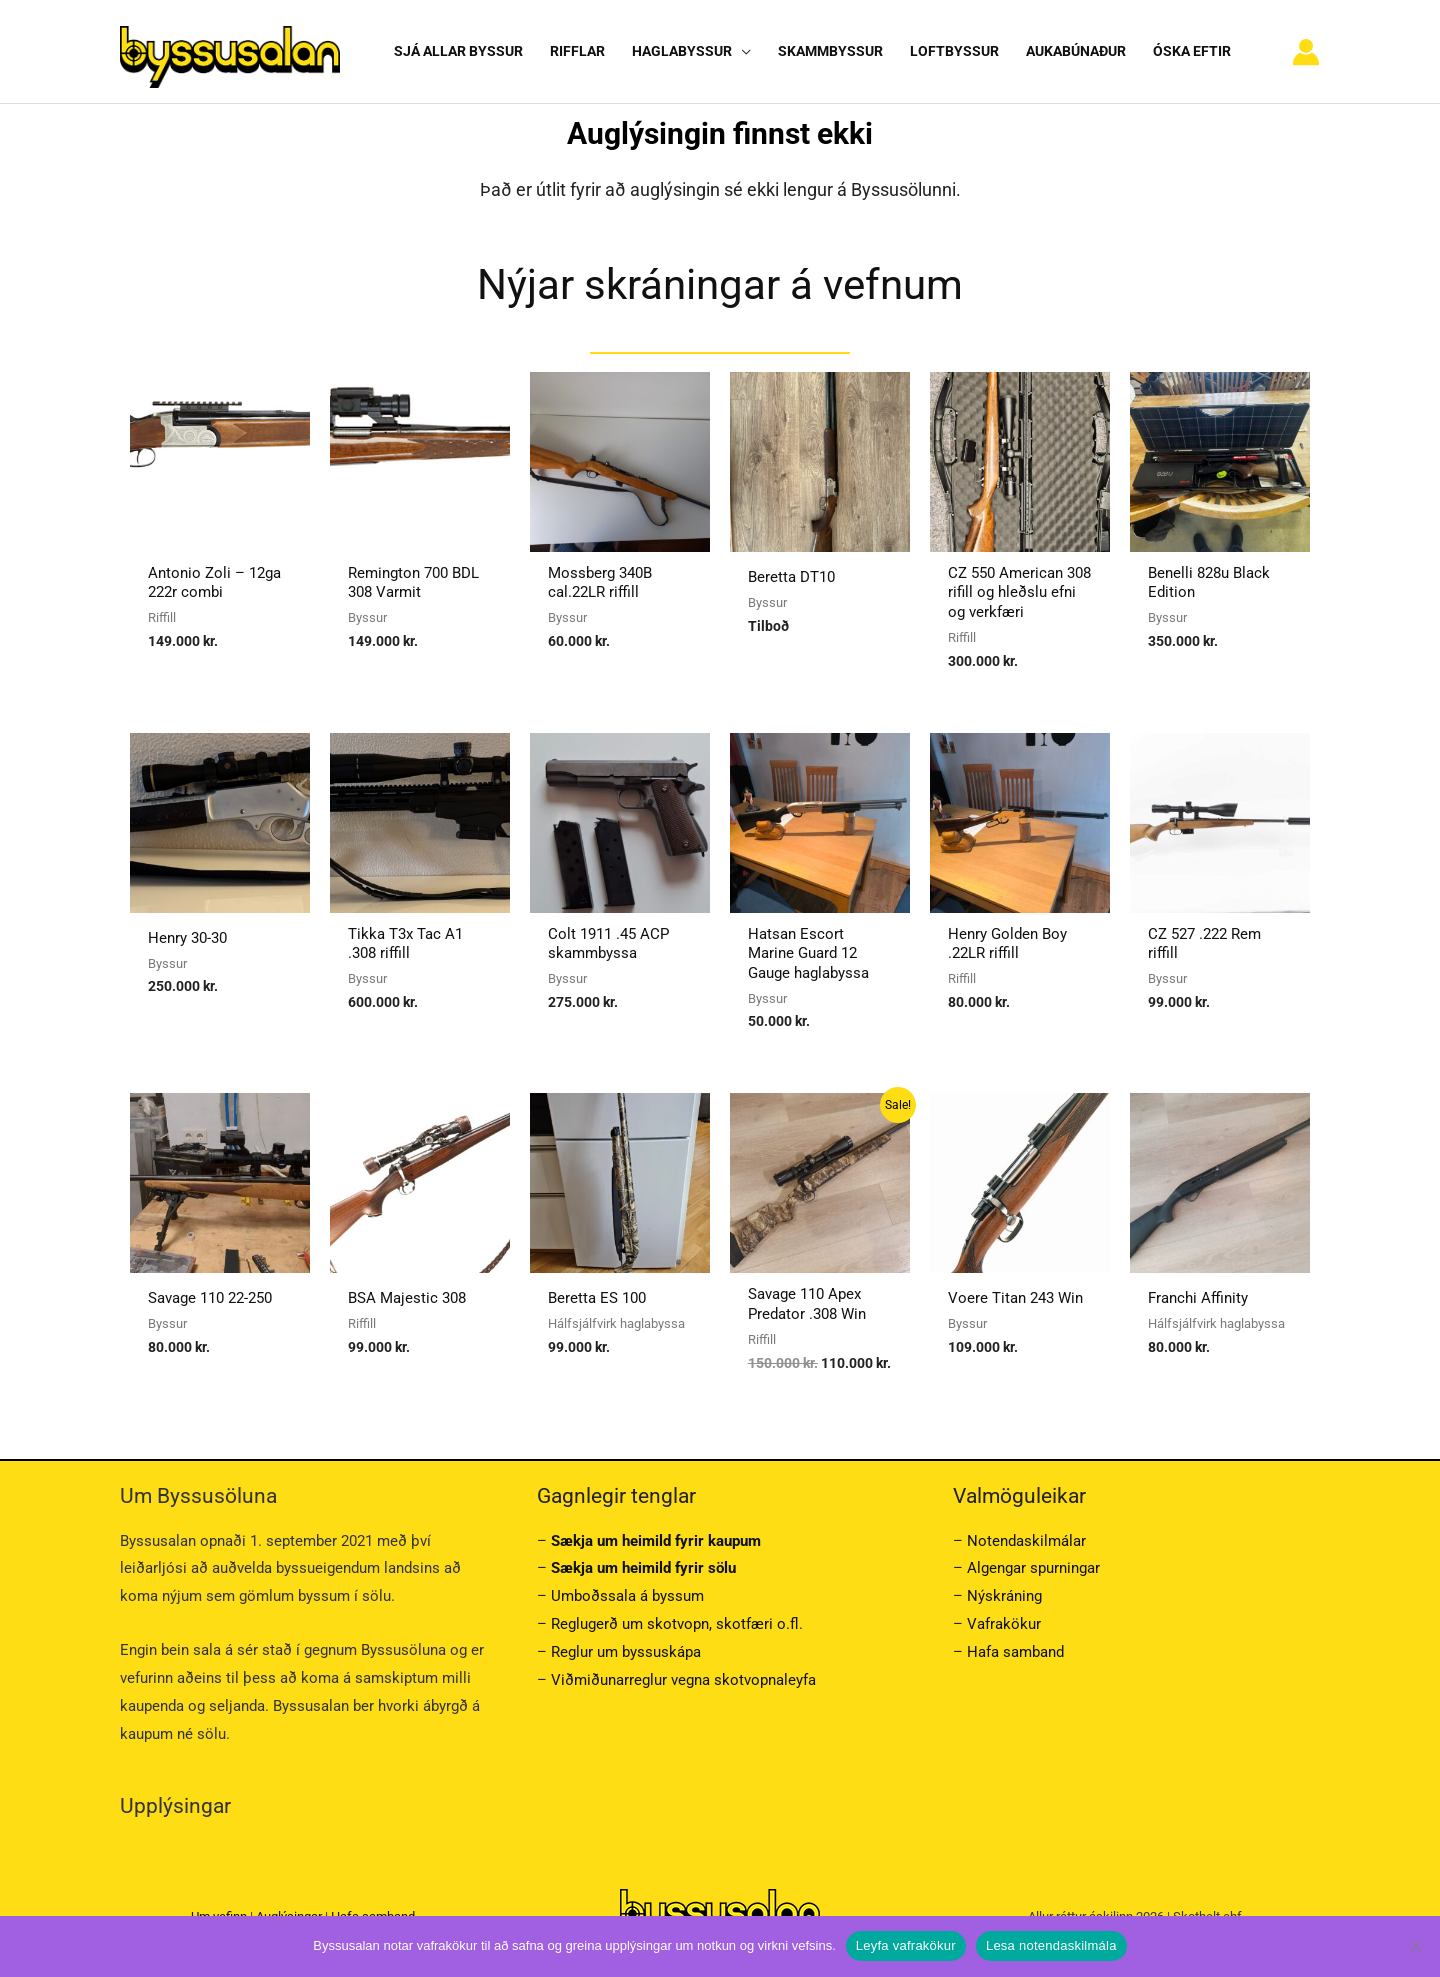 Image resolution: width=1440 pixels, height=1977 pixels. What do you see at coordinates (1415, 1946) in the screenshot?
I see `[No]` at bounding box center [1415, 1946].